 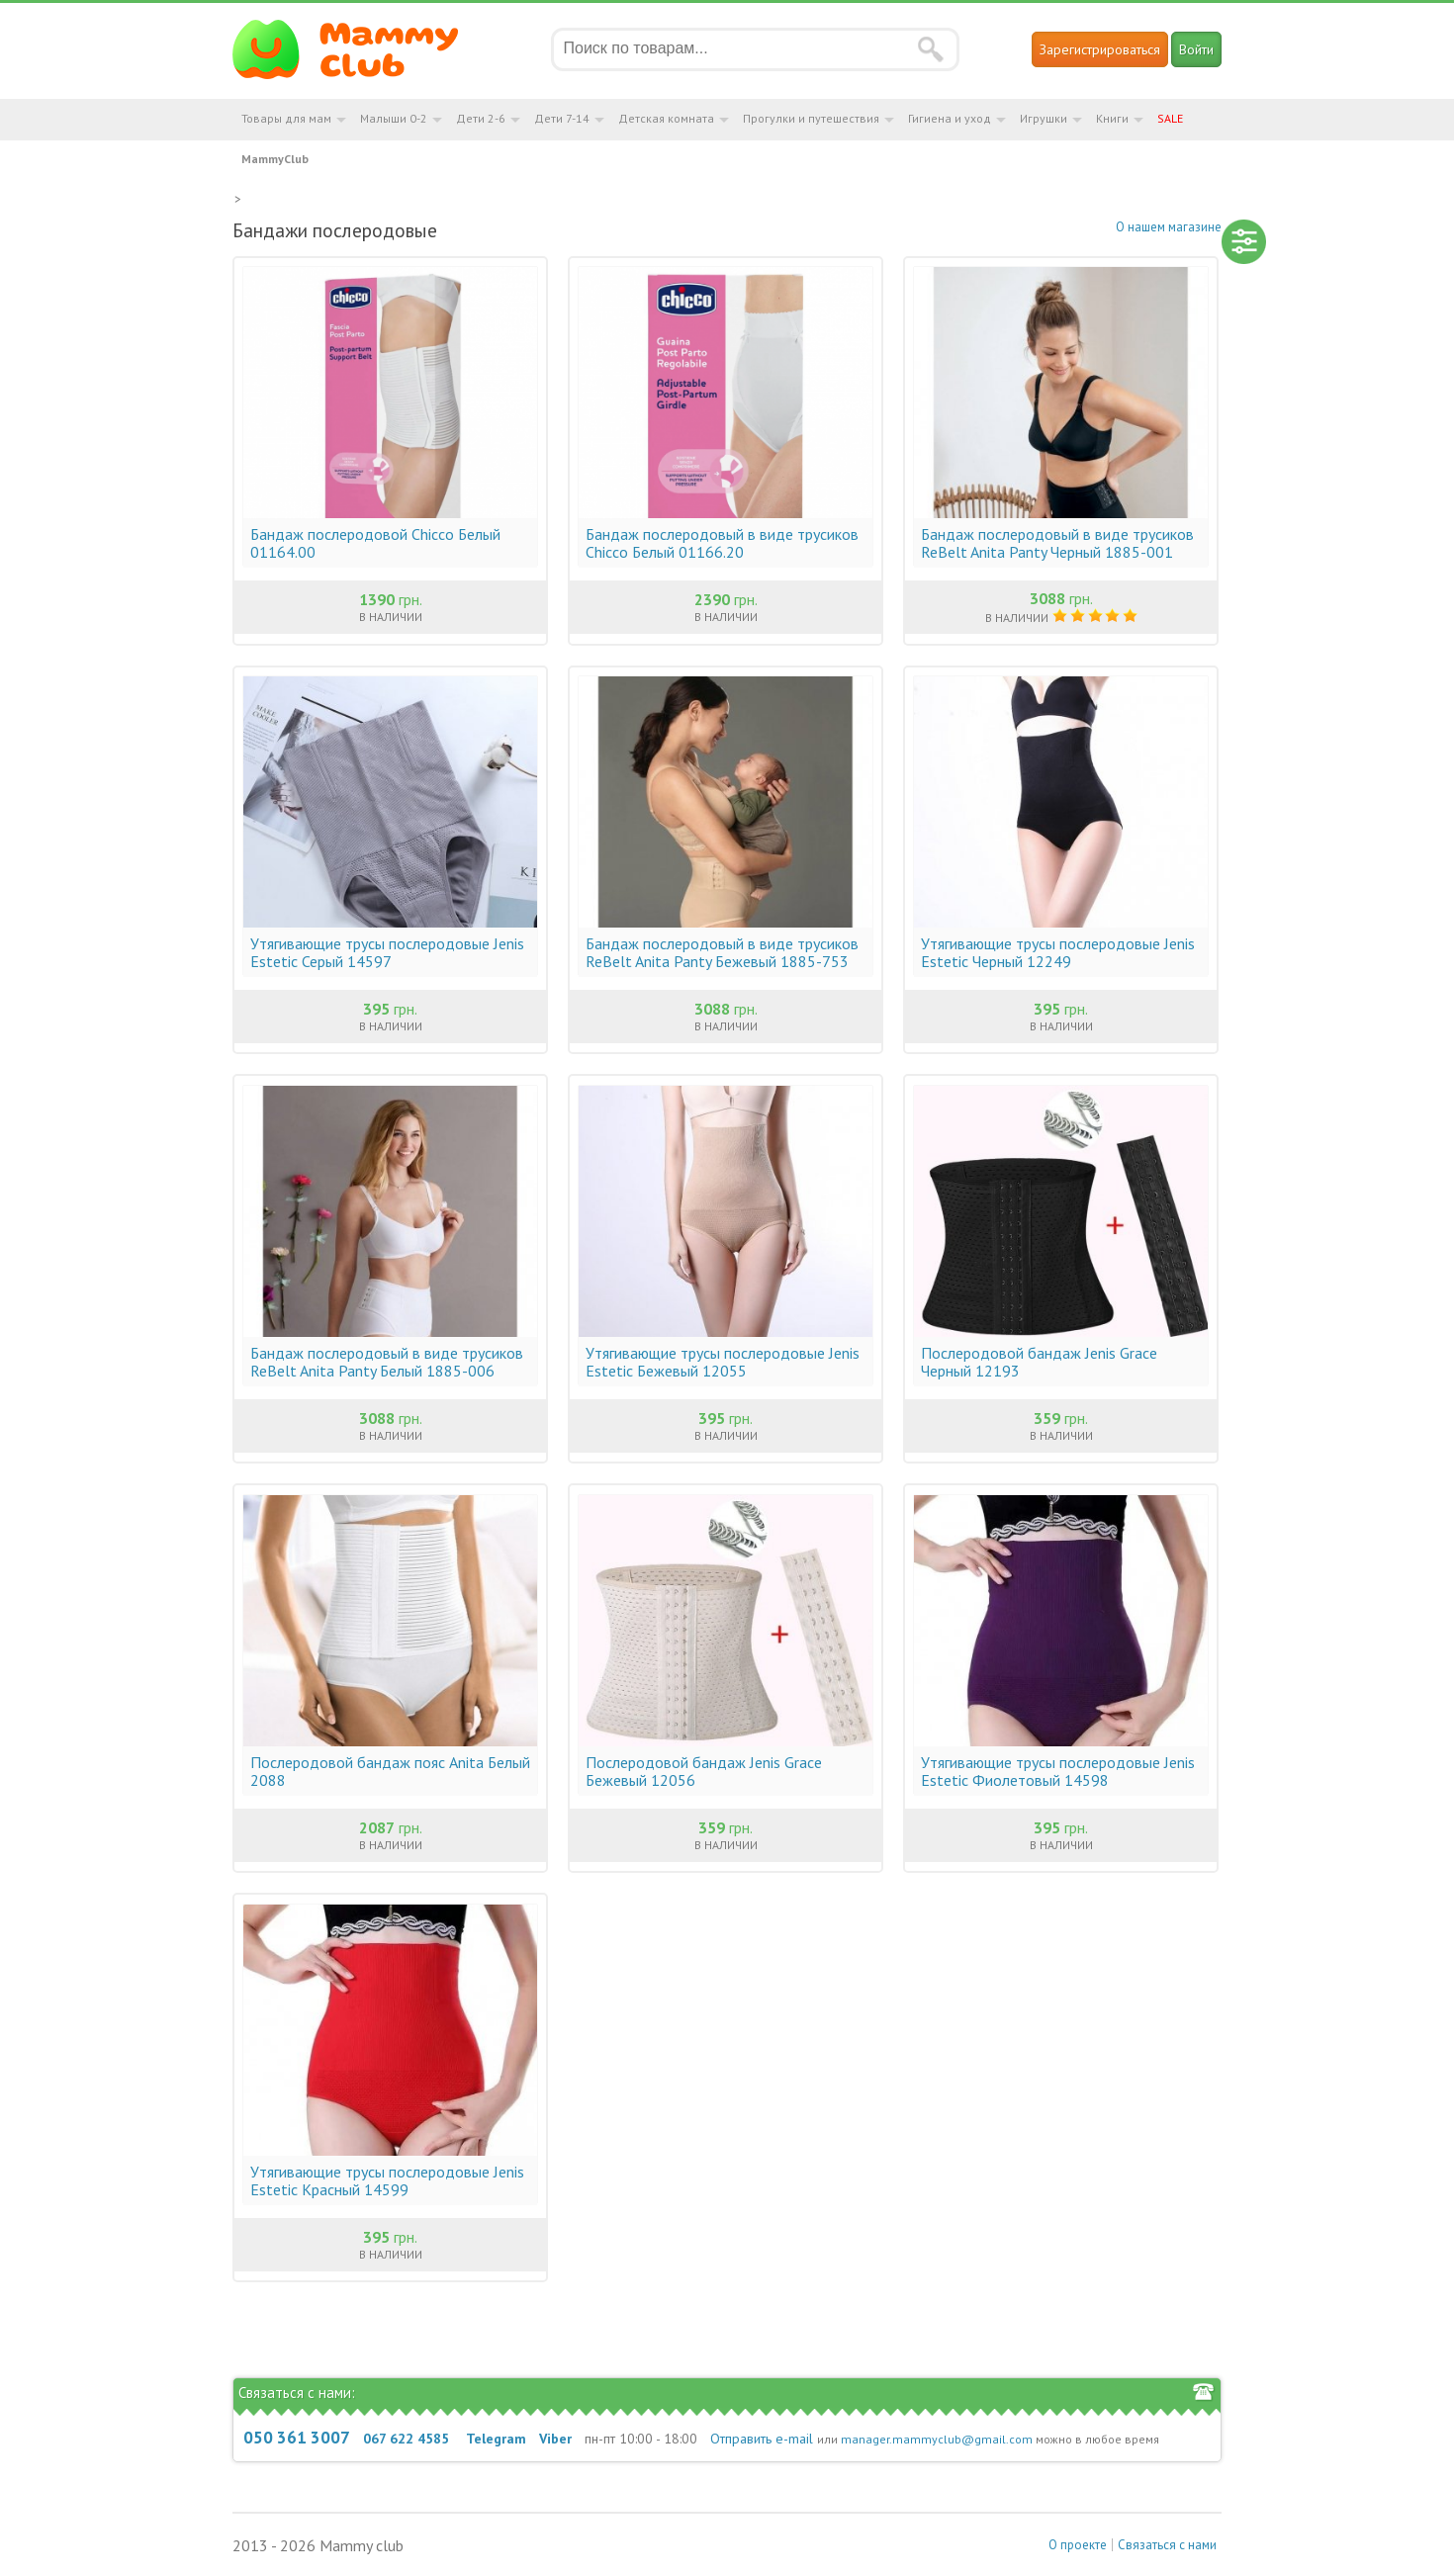 What do you see at coordinates (722, 952) in the screenshot?
I see `Бандаж послеродовый в виде трусиков ReBelt Anita Panty Бежевый 1885-753` at bounding box center [722, 952].